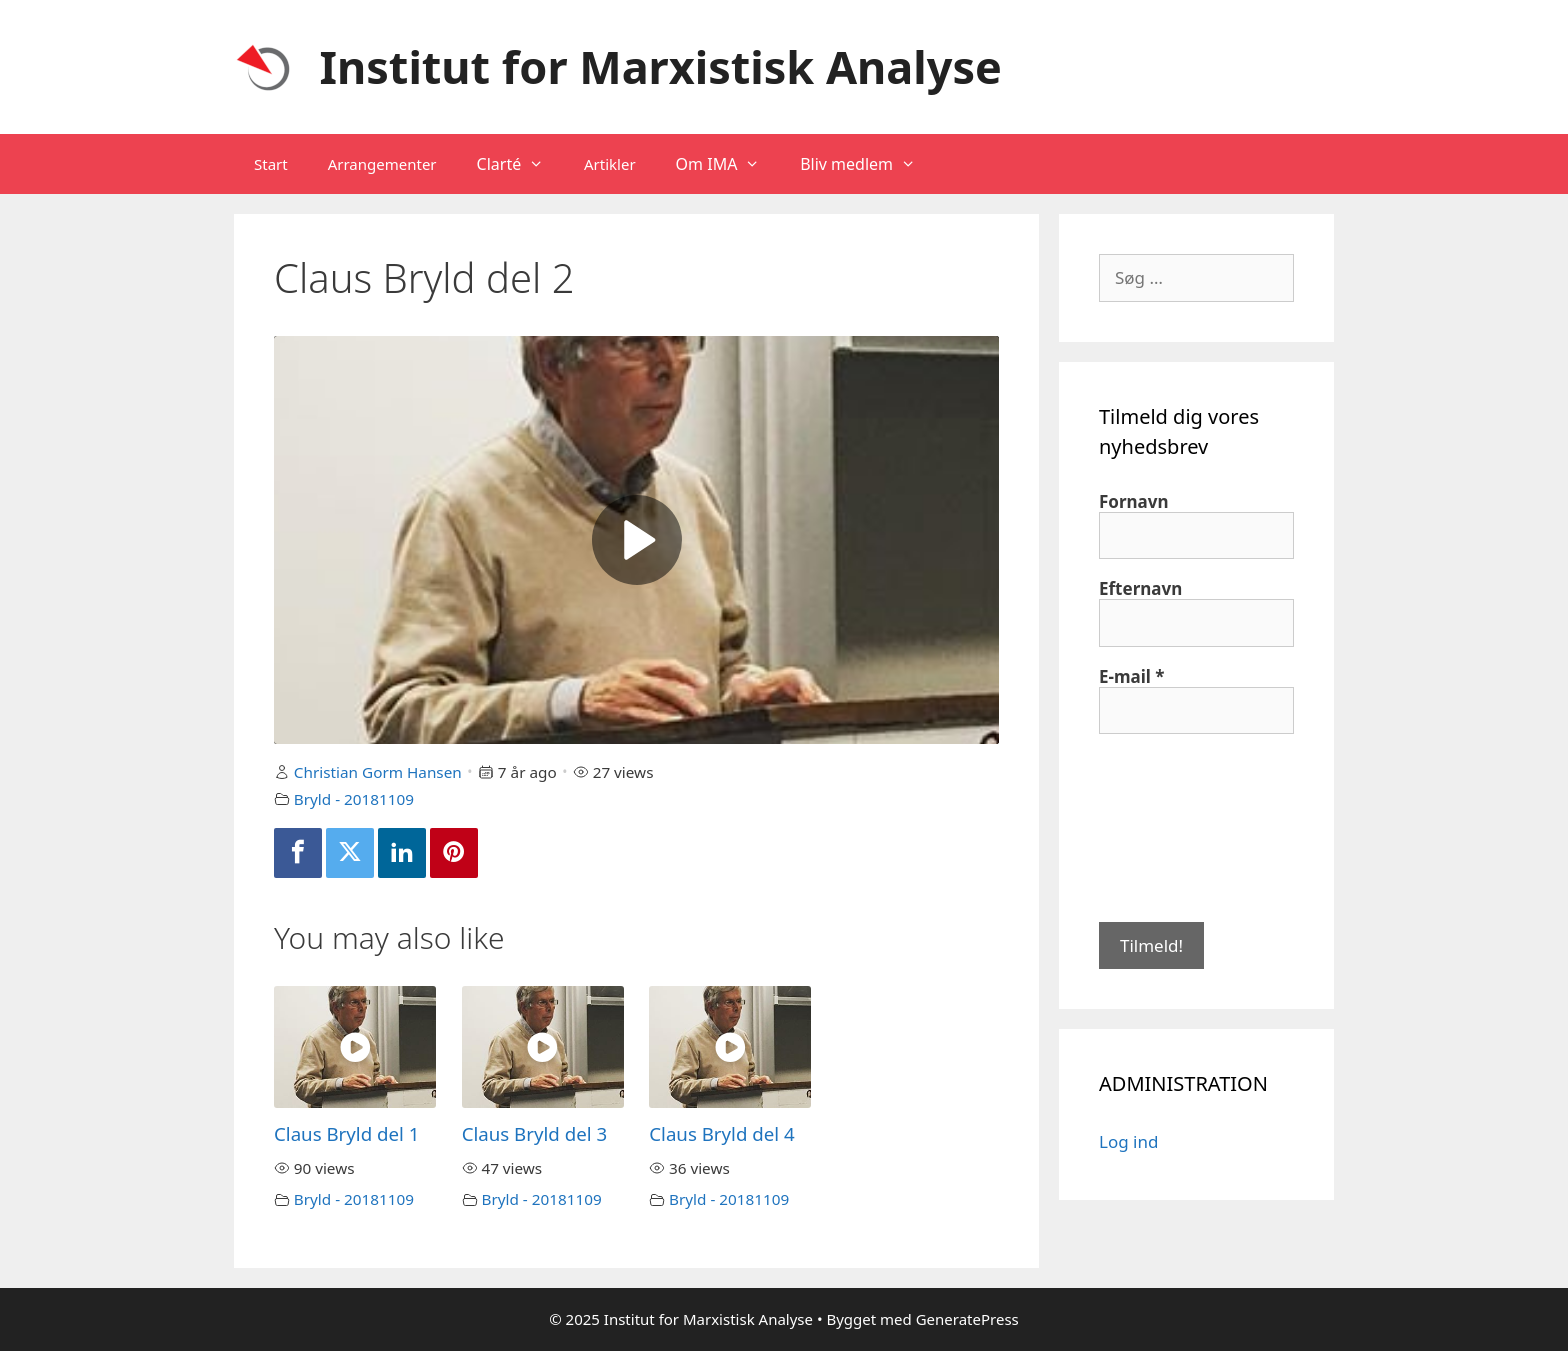  I want to click on Claus Bryld del 1, so click(346, 1133).